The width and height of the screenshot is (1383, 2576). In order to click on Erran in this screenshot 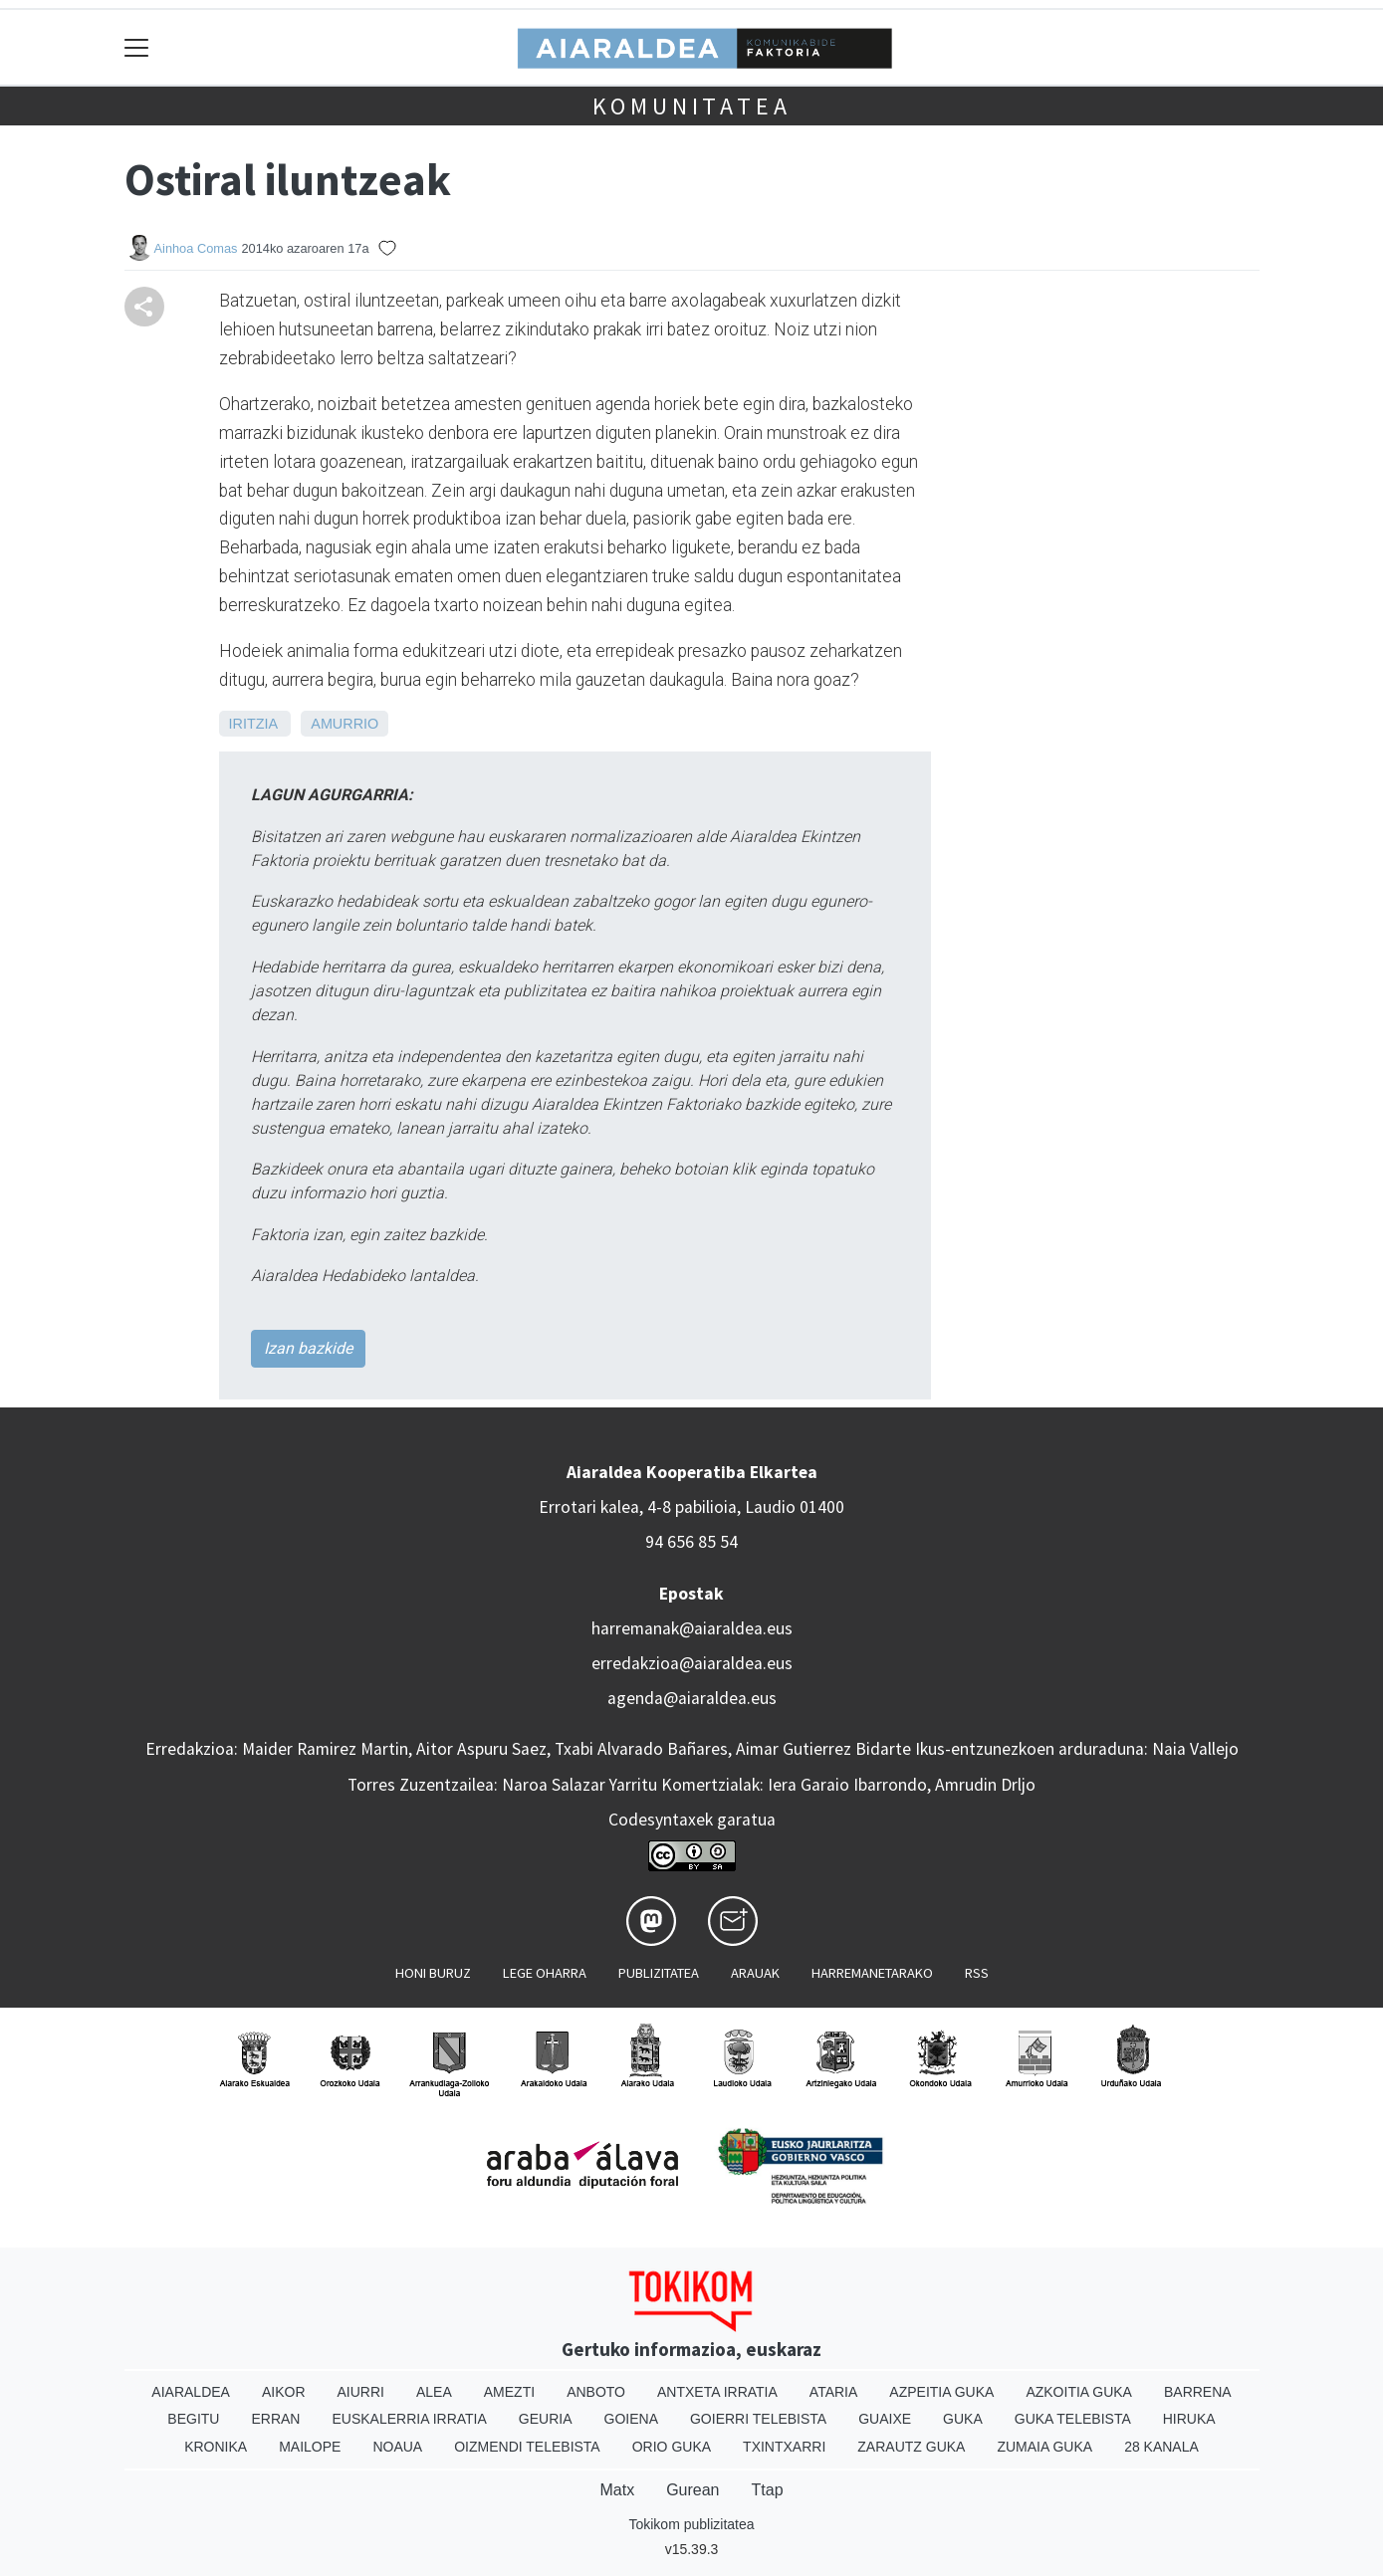, I will do `click(275, 2419)`.